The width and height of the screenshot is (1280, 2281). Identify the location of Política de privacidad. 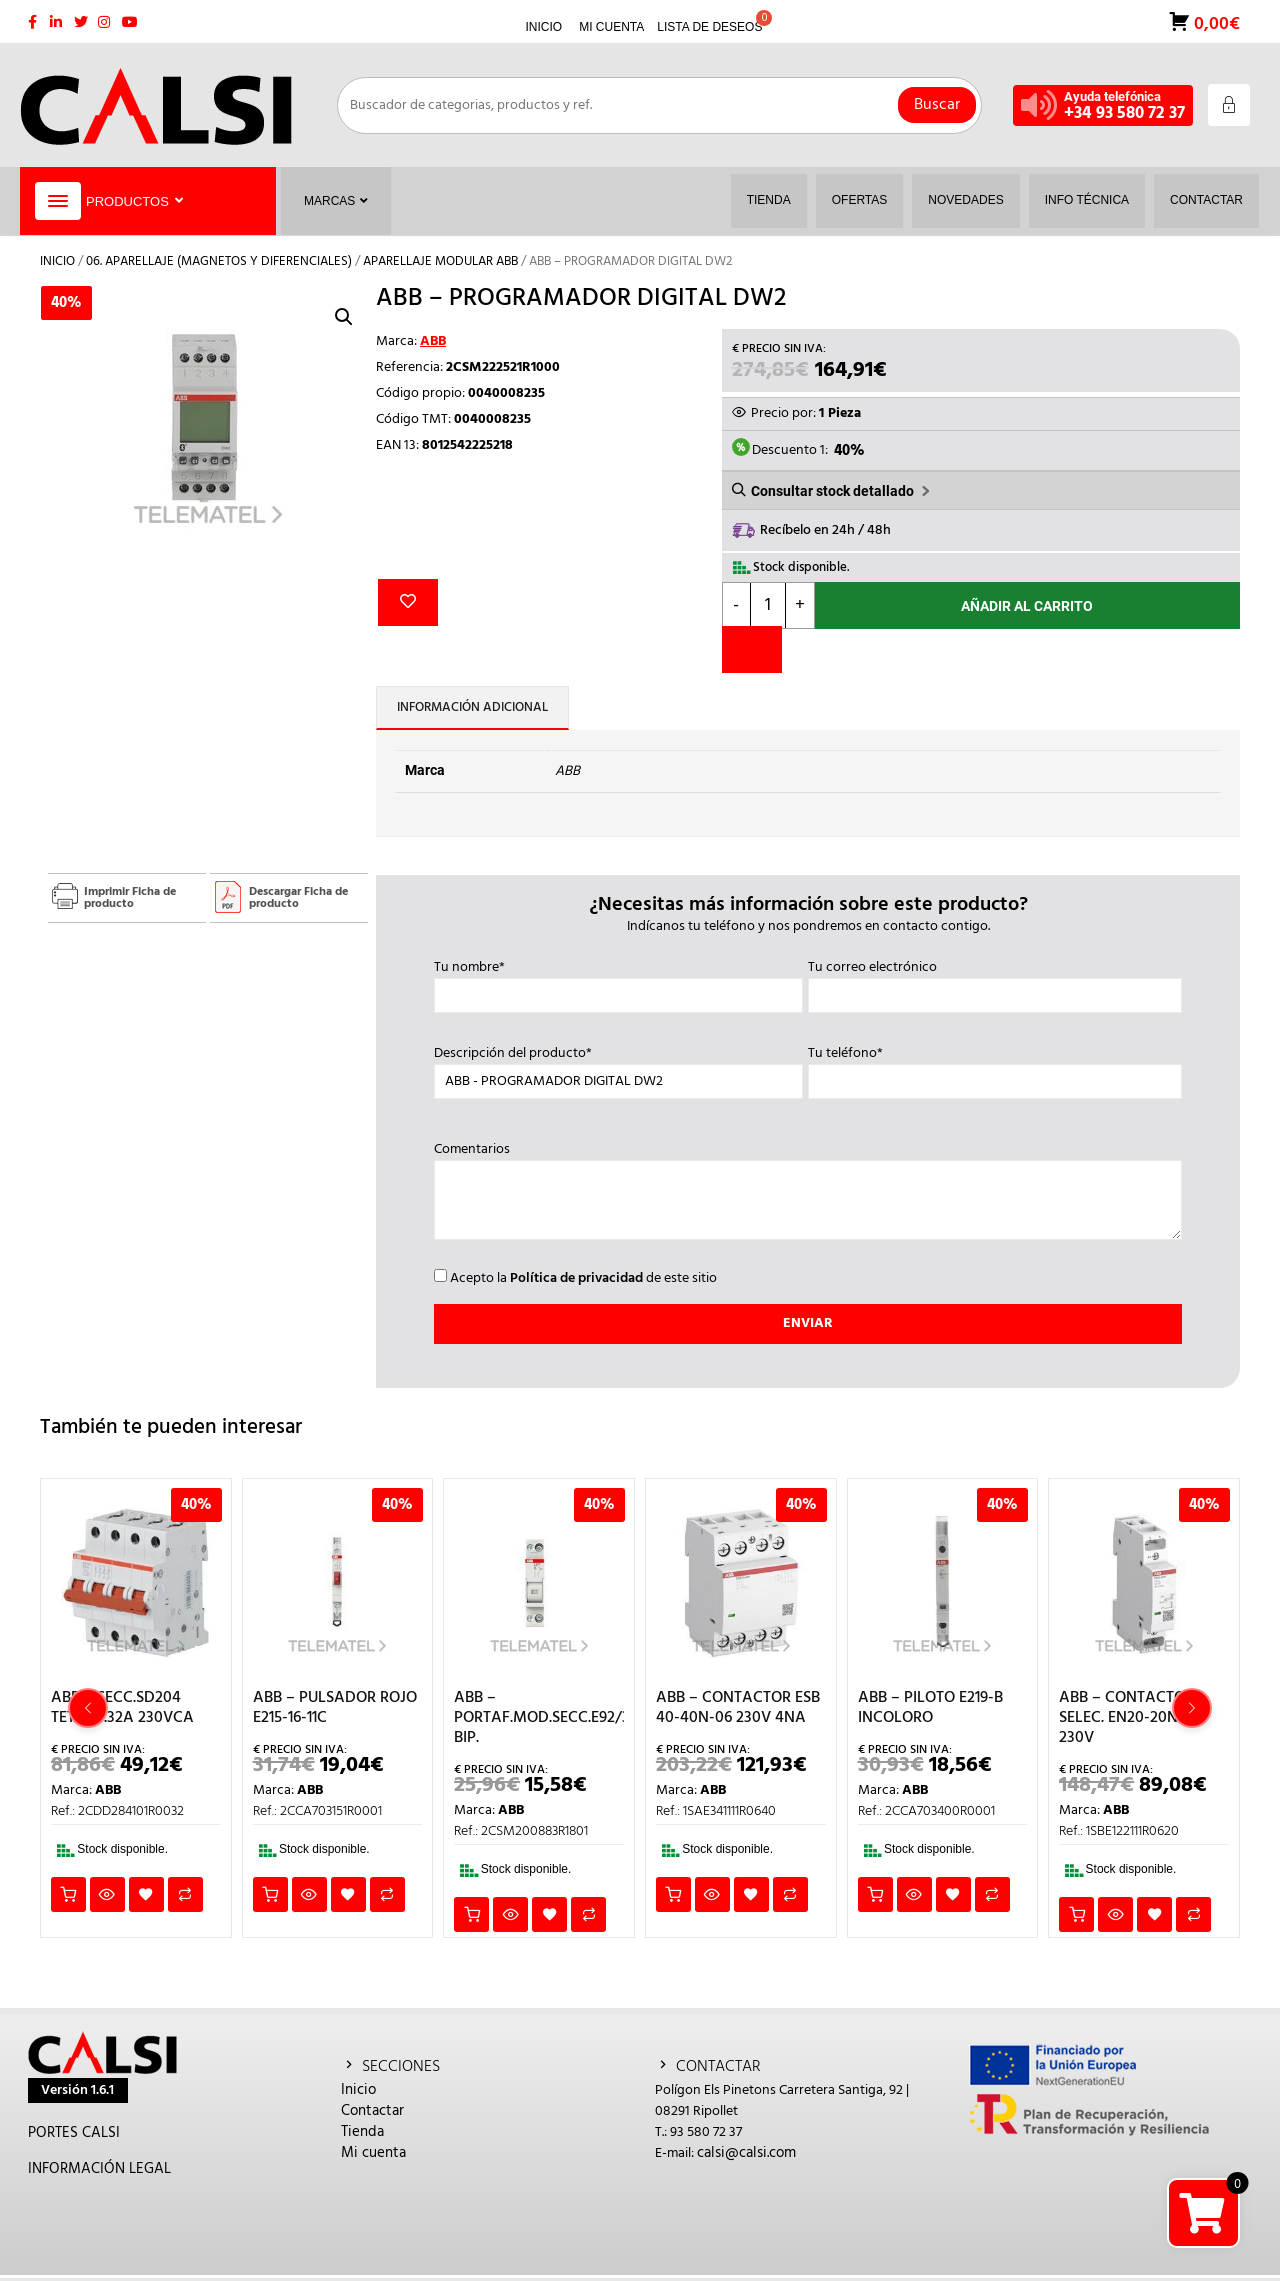
(576, 1278).